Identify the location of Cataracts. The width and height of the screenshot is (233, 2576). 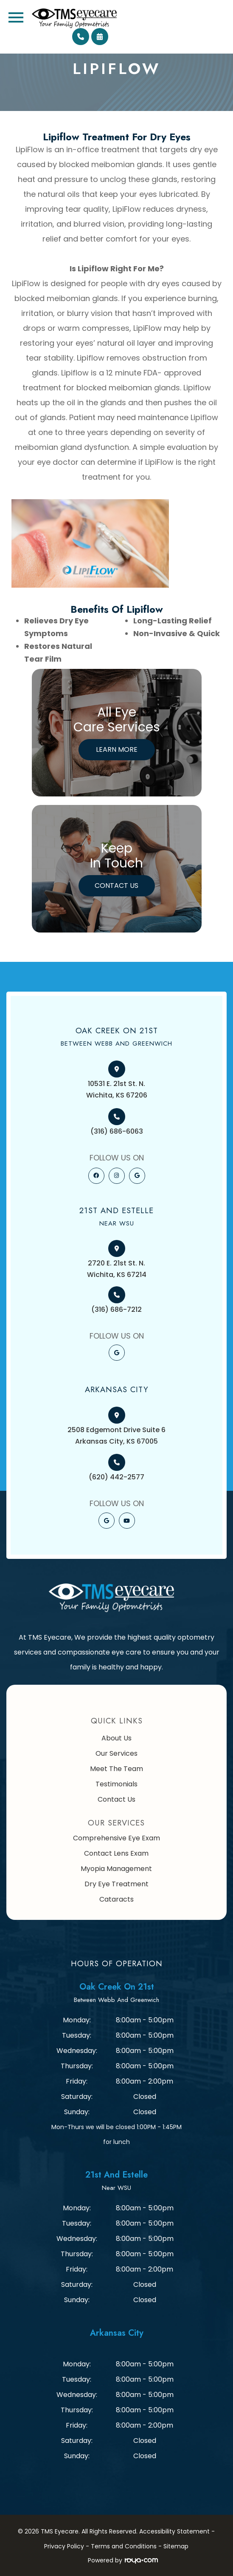
(116, 1899).